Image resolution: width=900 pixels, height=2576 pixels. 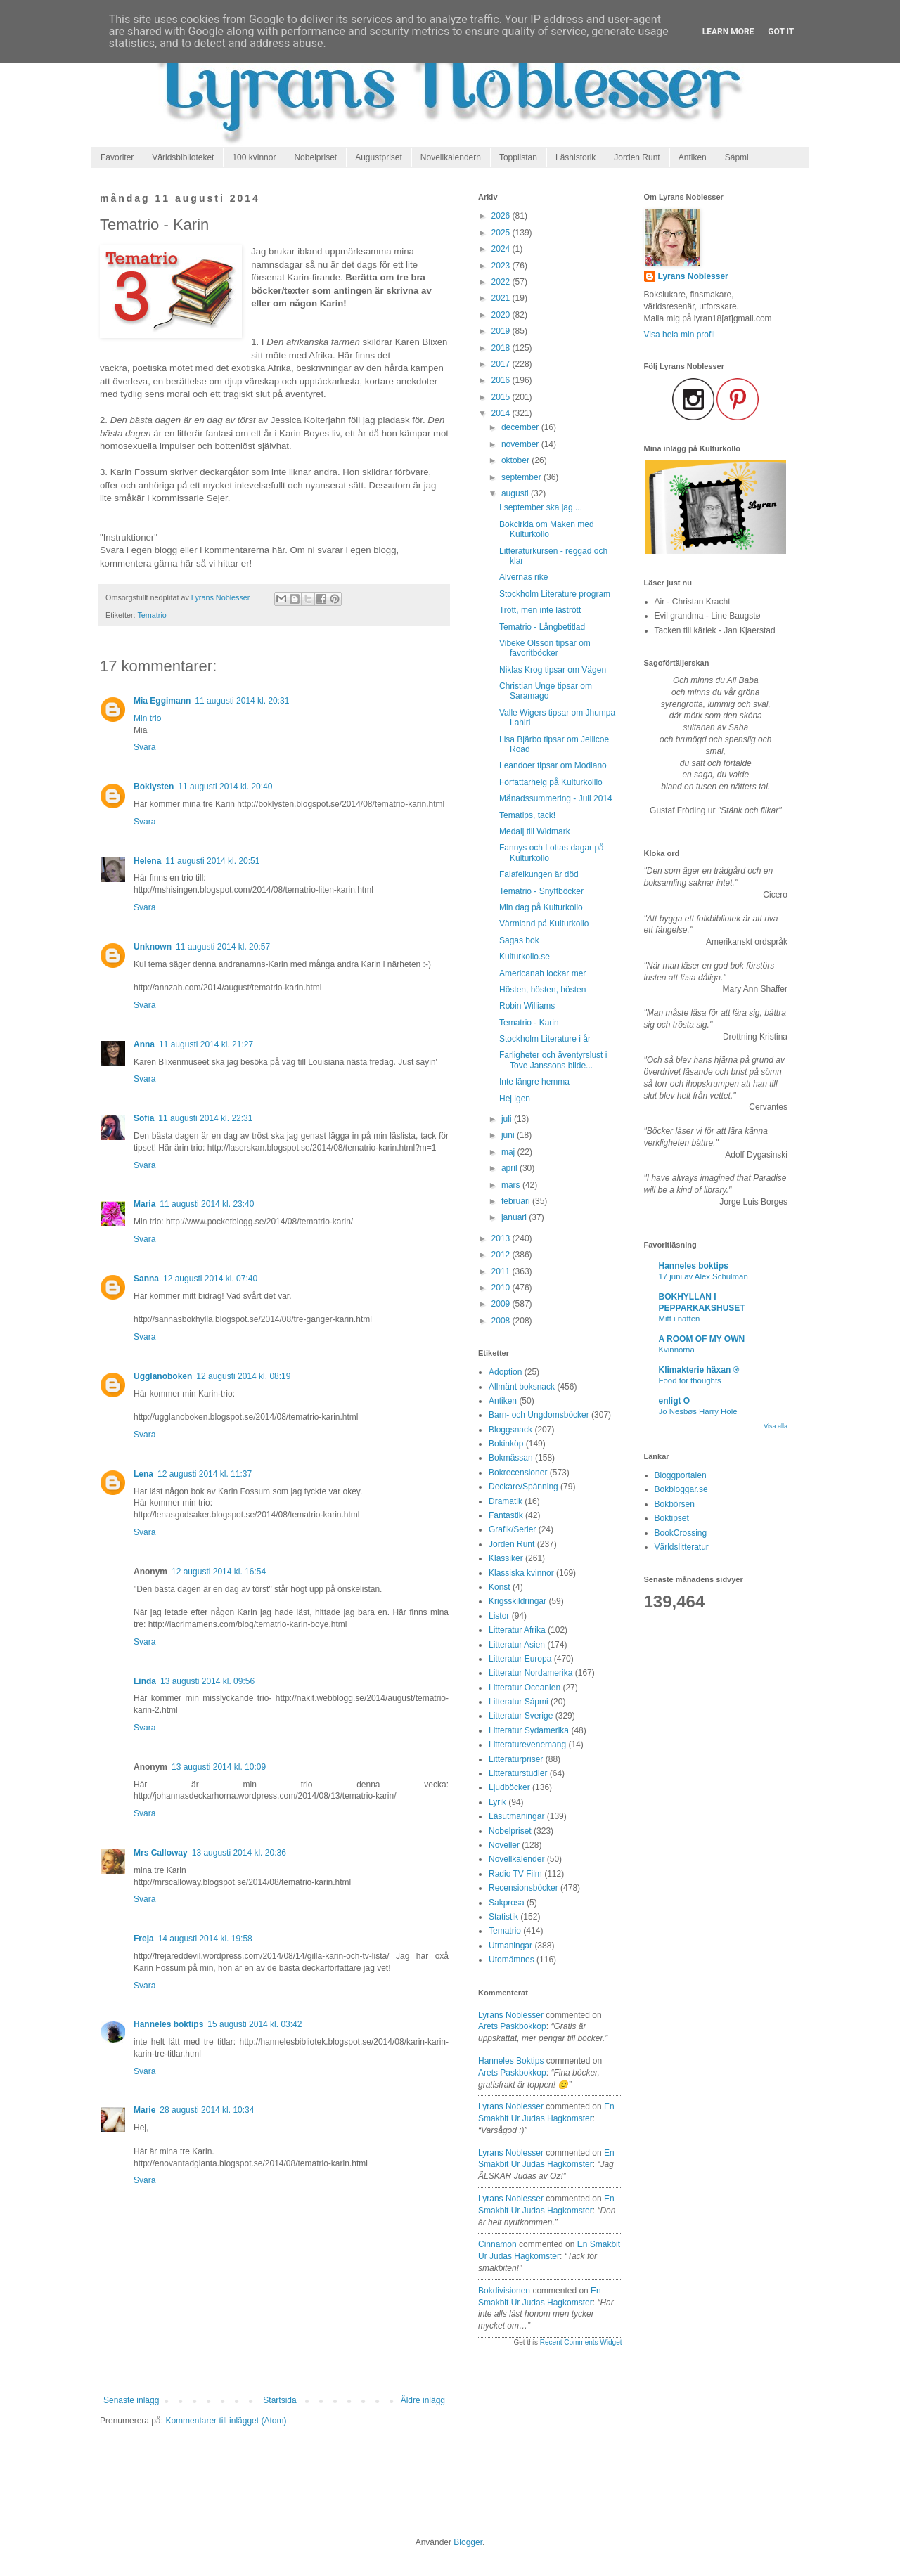 I want to click on Grafik/Serier, so click(x=512, y=1529).